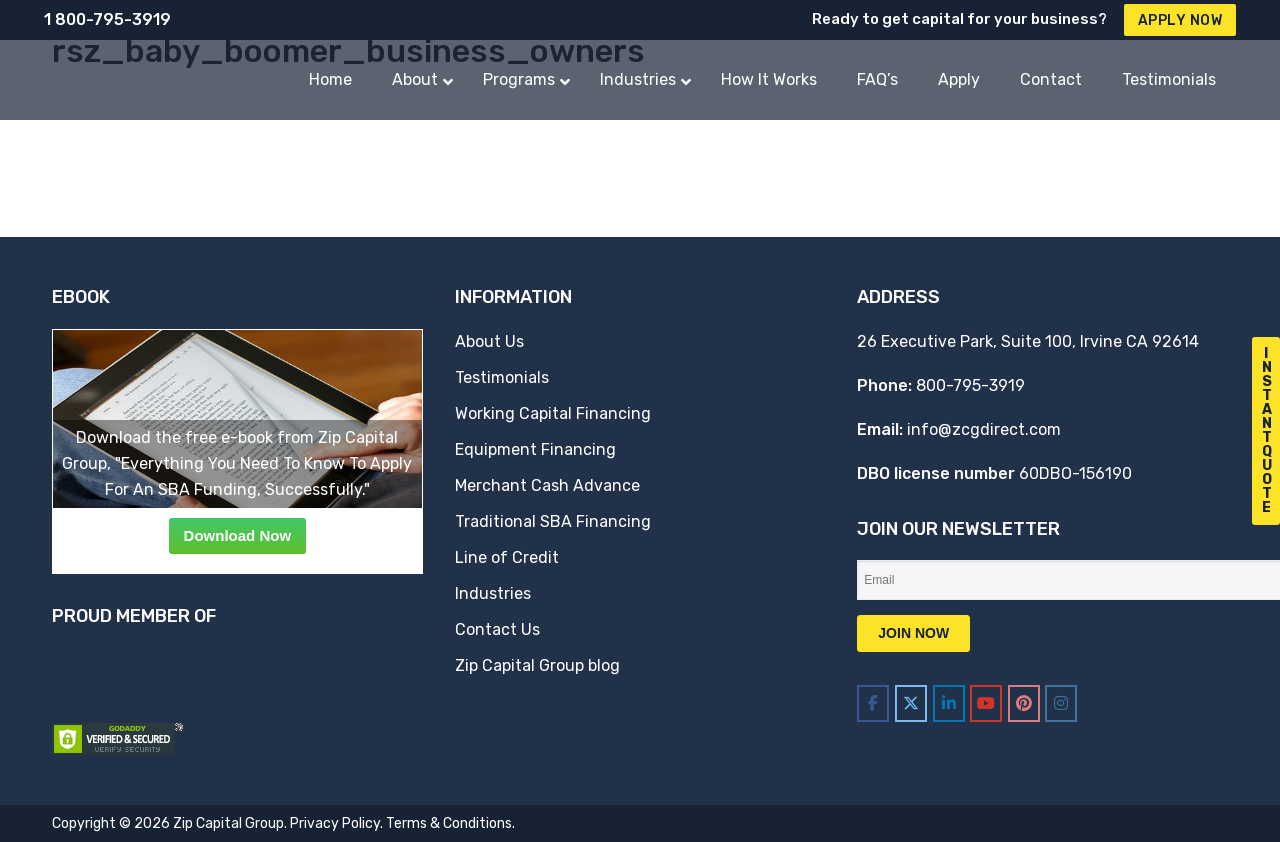 The width and height of the screenshot is (1280, 842). Describe the element at coordinates (502, 377) in the screenshot. I see `Testimonials` at that location.